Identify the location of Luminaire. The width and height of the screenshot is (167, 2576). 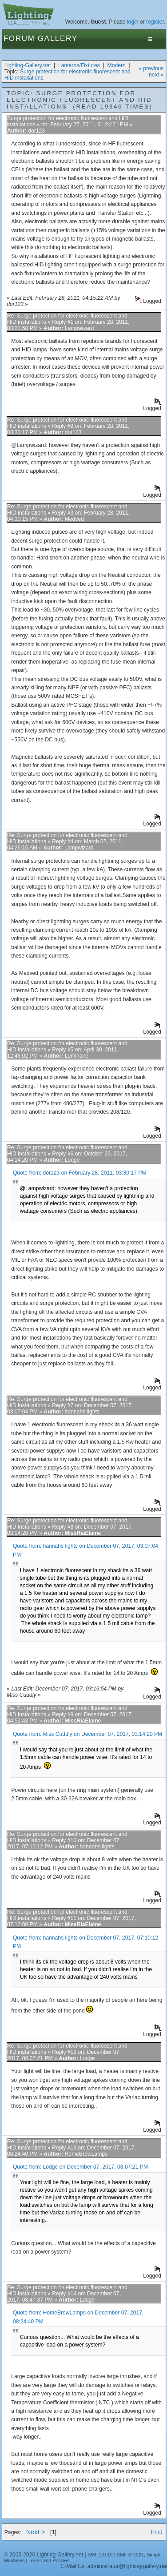
(76, 1056).